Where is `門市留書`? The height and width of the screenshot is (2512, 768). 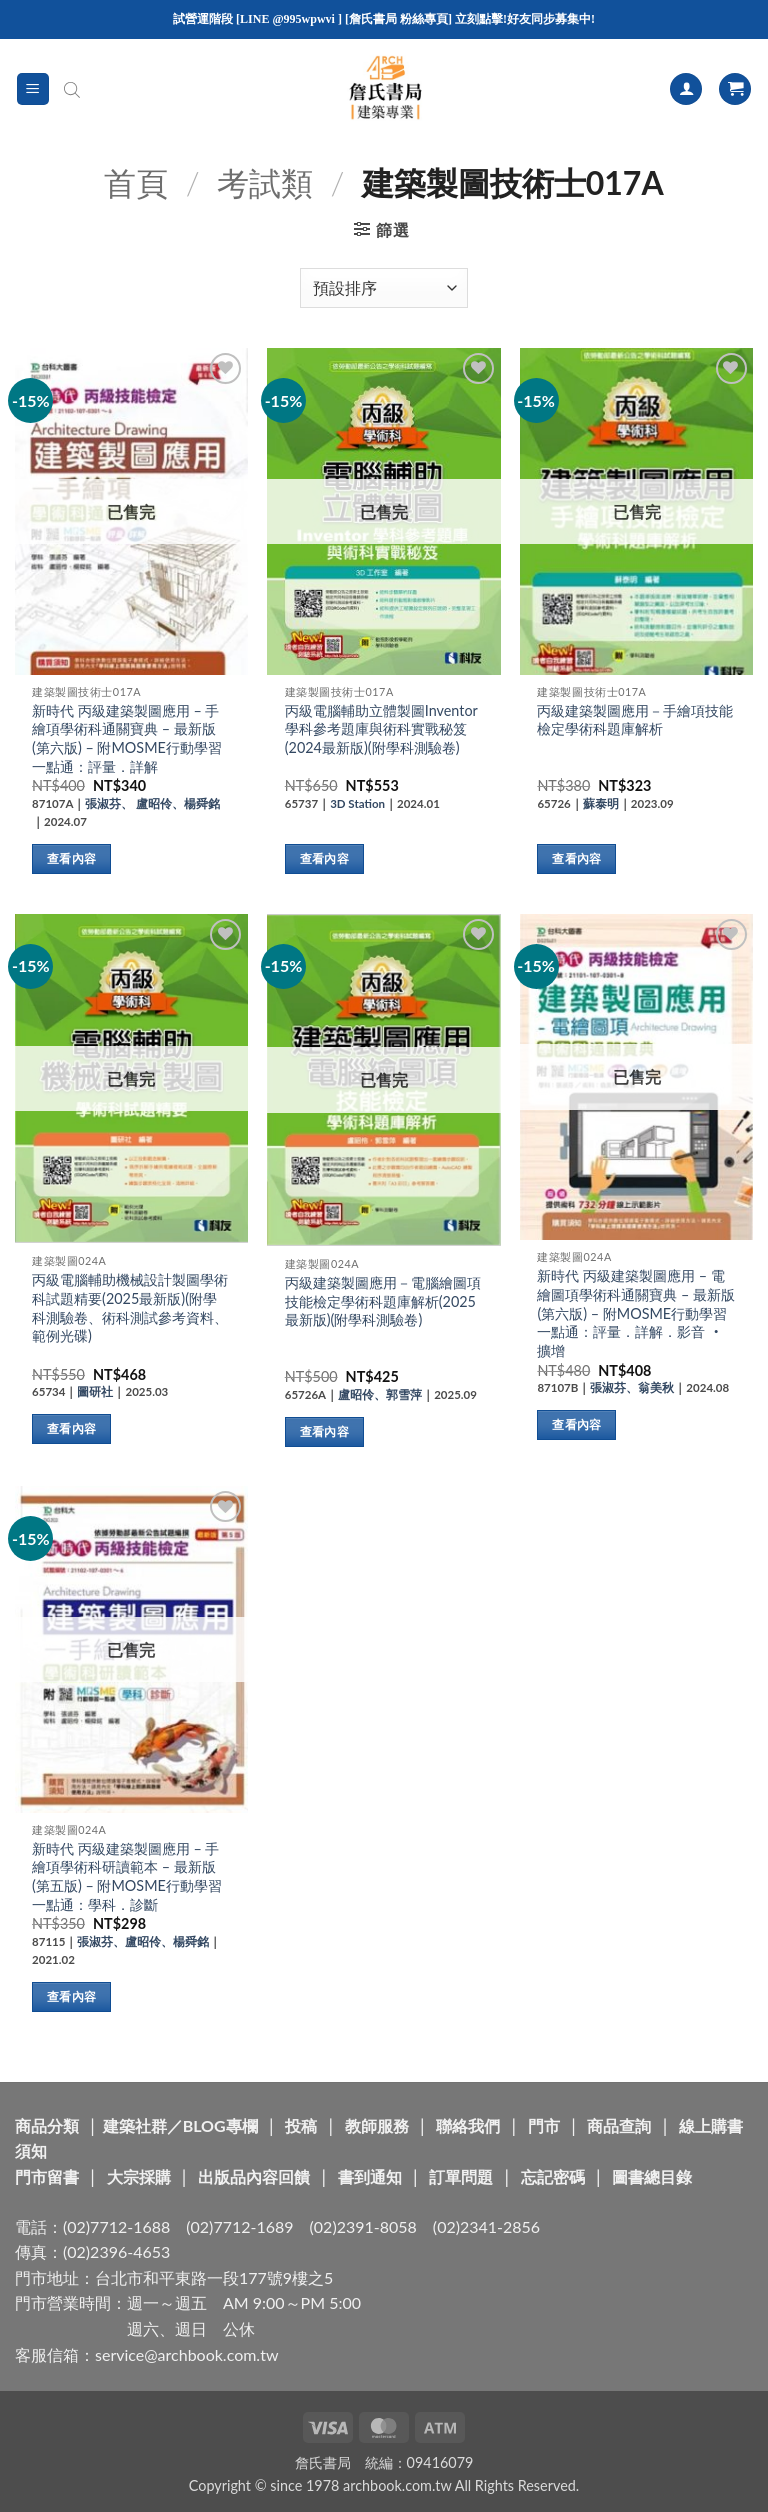 門市留書 is located at coordinates (47, 2176).